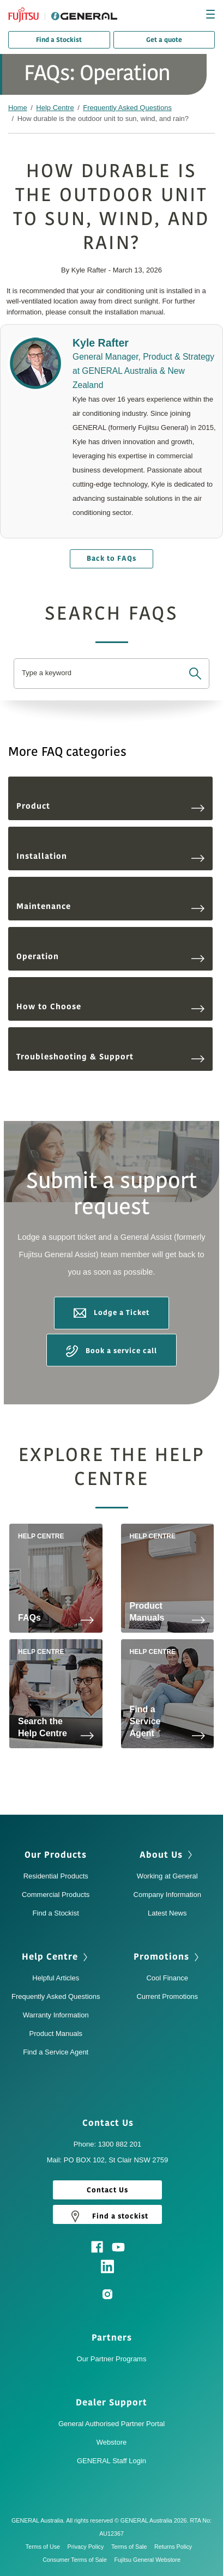 The image size is (223, 2576). Describe the element at coordinates (17, 108) in the screenshot. I see `Home` at that location.